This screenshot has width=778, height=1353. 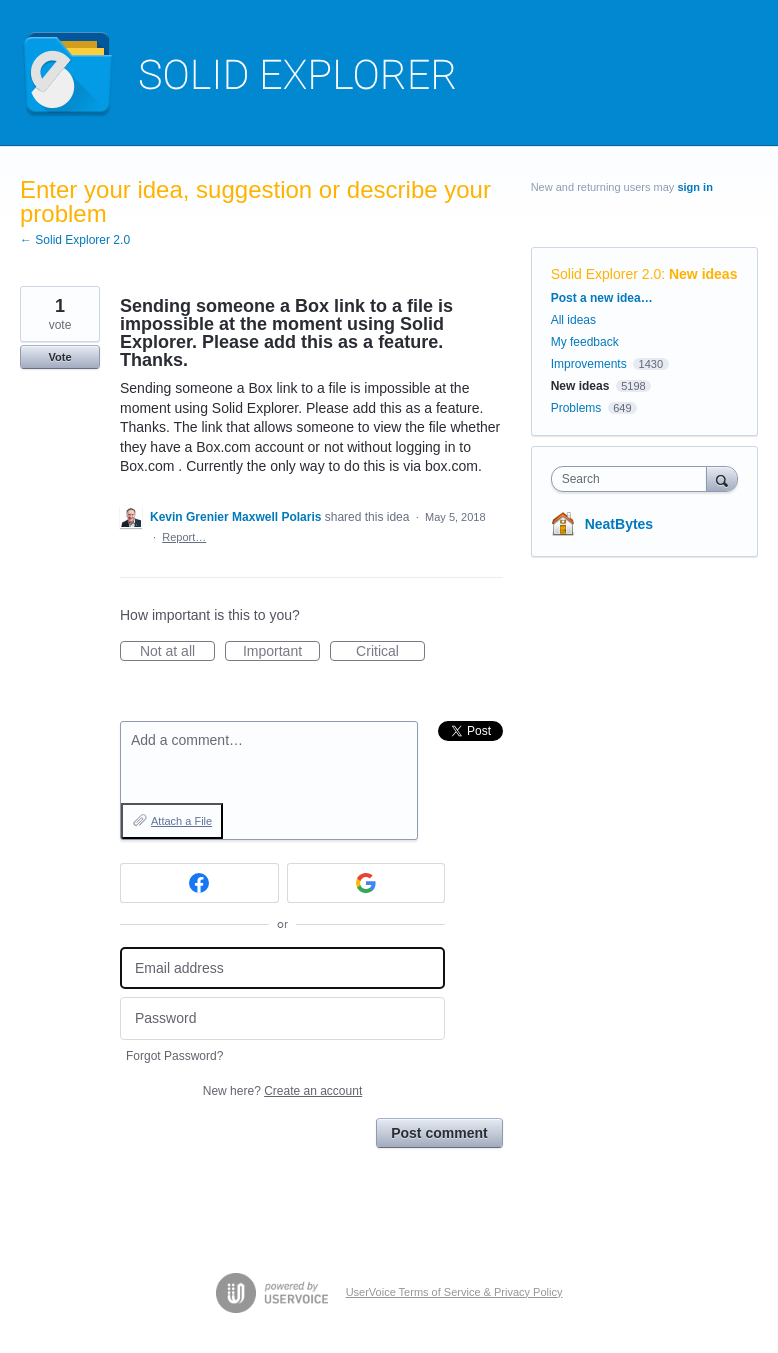 What do you see at coordinates (282, 968) in the screenshot?
I see `[Email address]` at bounding box center [282, 968].